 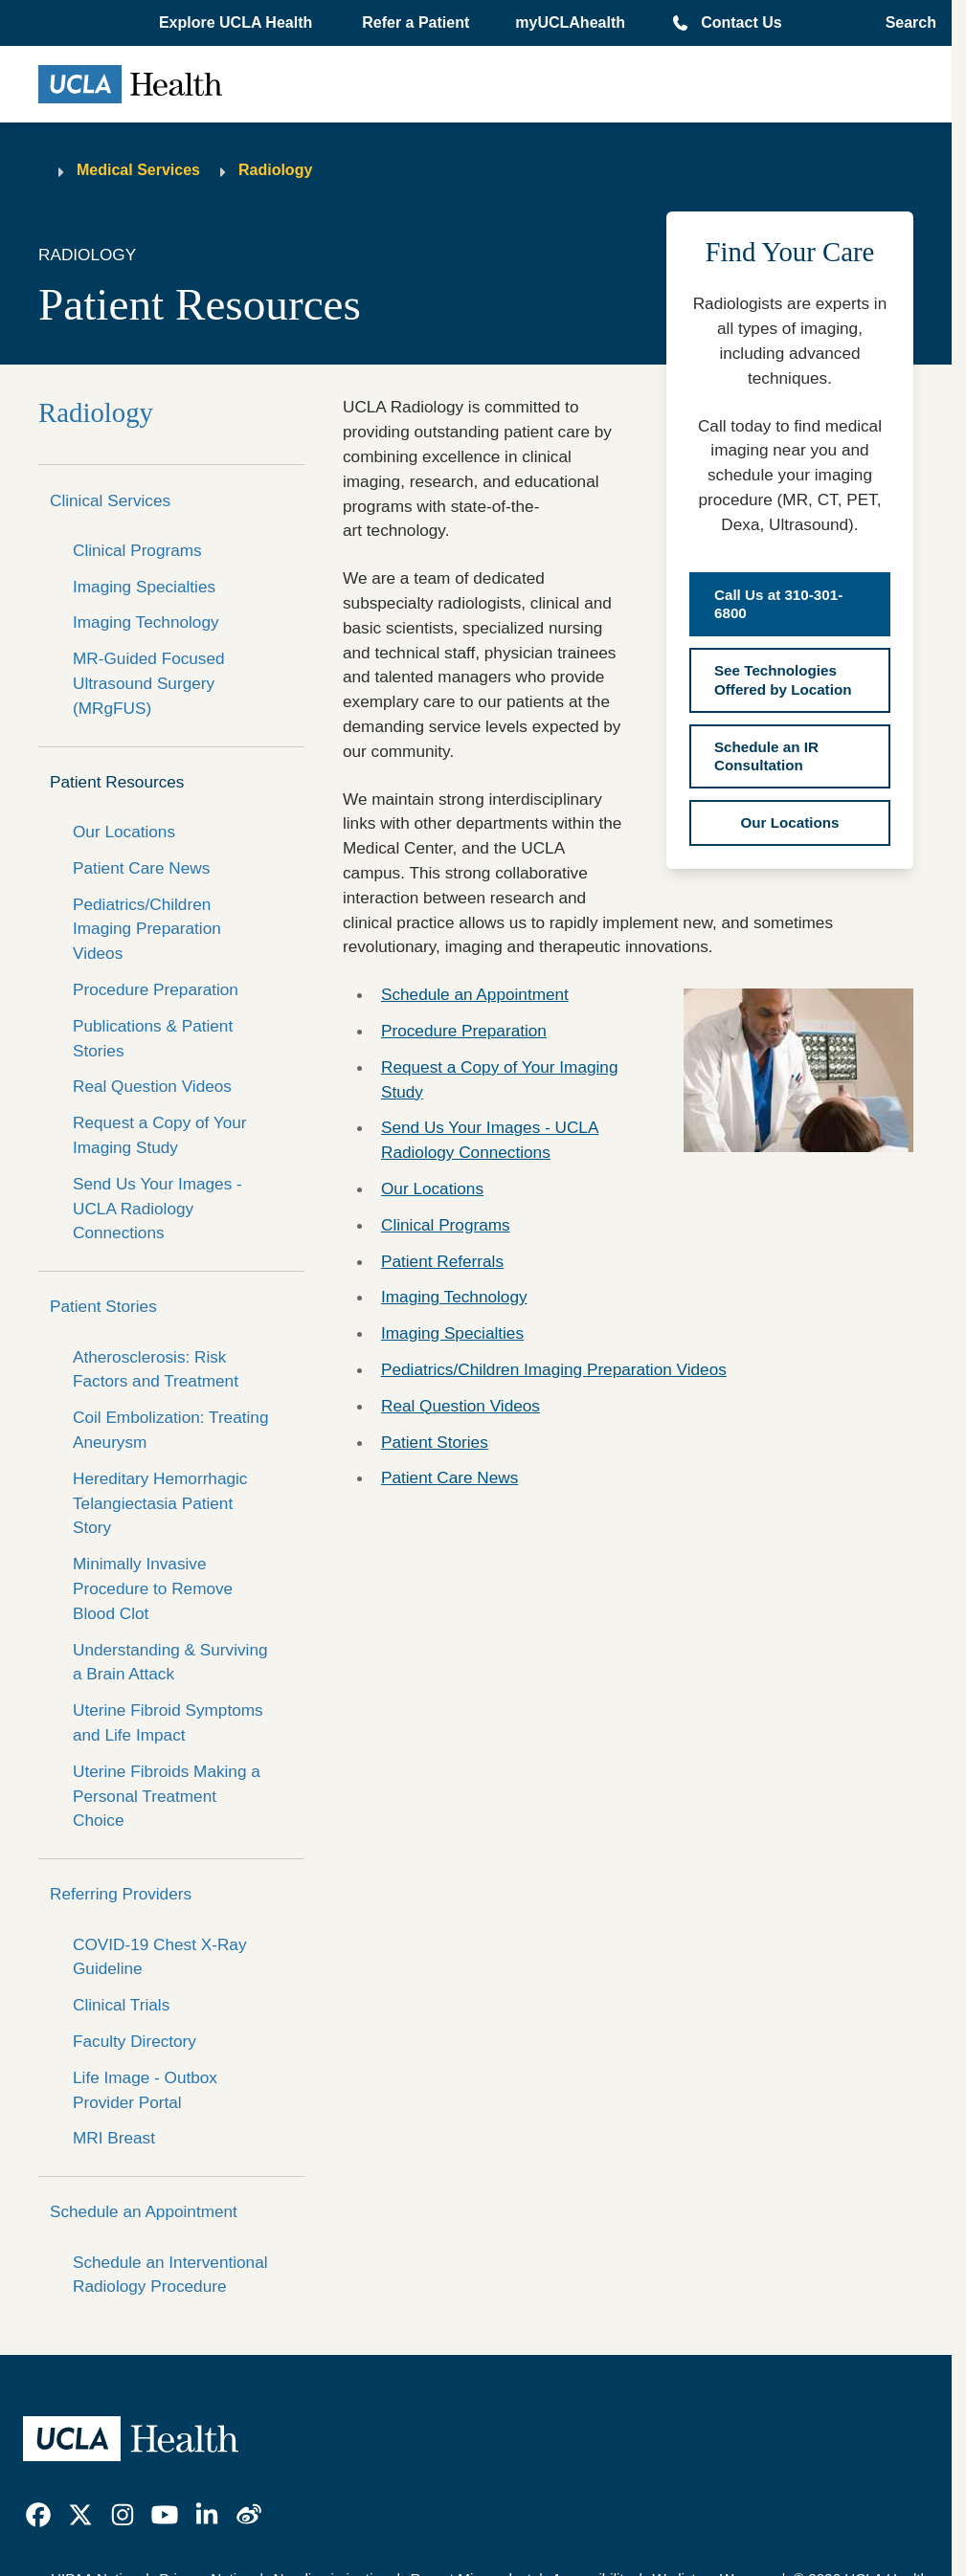 What do you see at coordinates (137, 550) in the screenshot?
I see `Clinical Programs` at bounding box center [137, 550].